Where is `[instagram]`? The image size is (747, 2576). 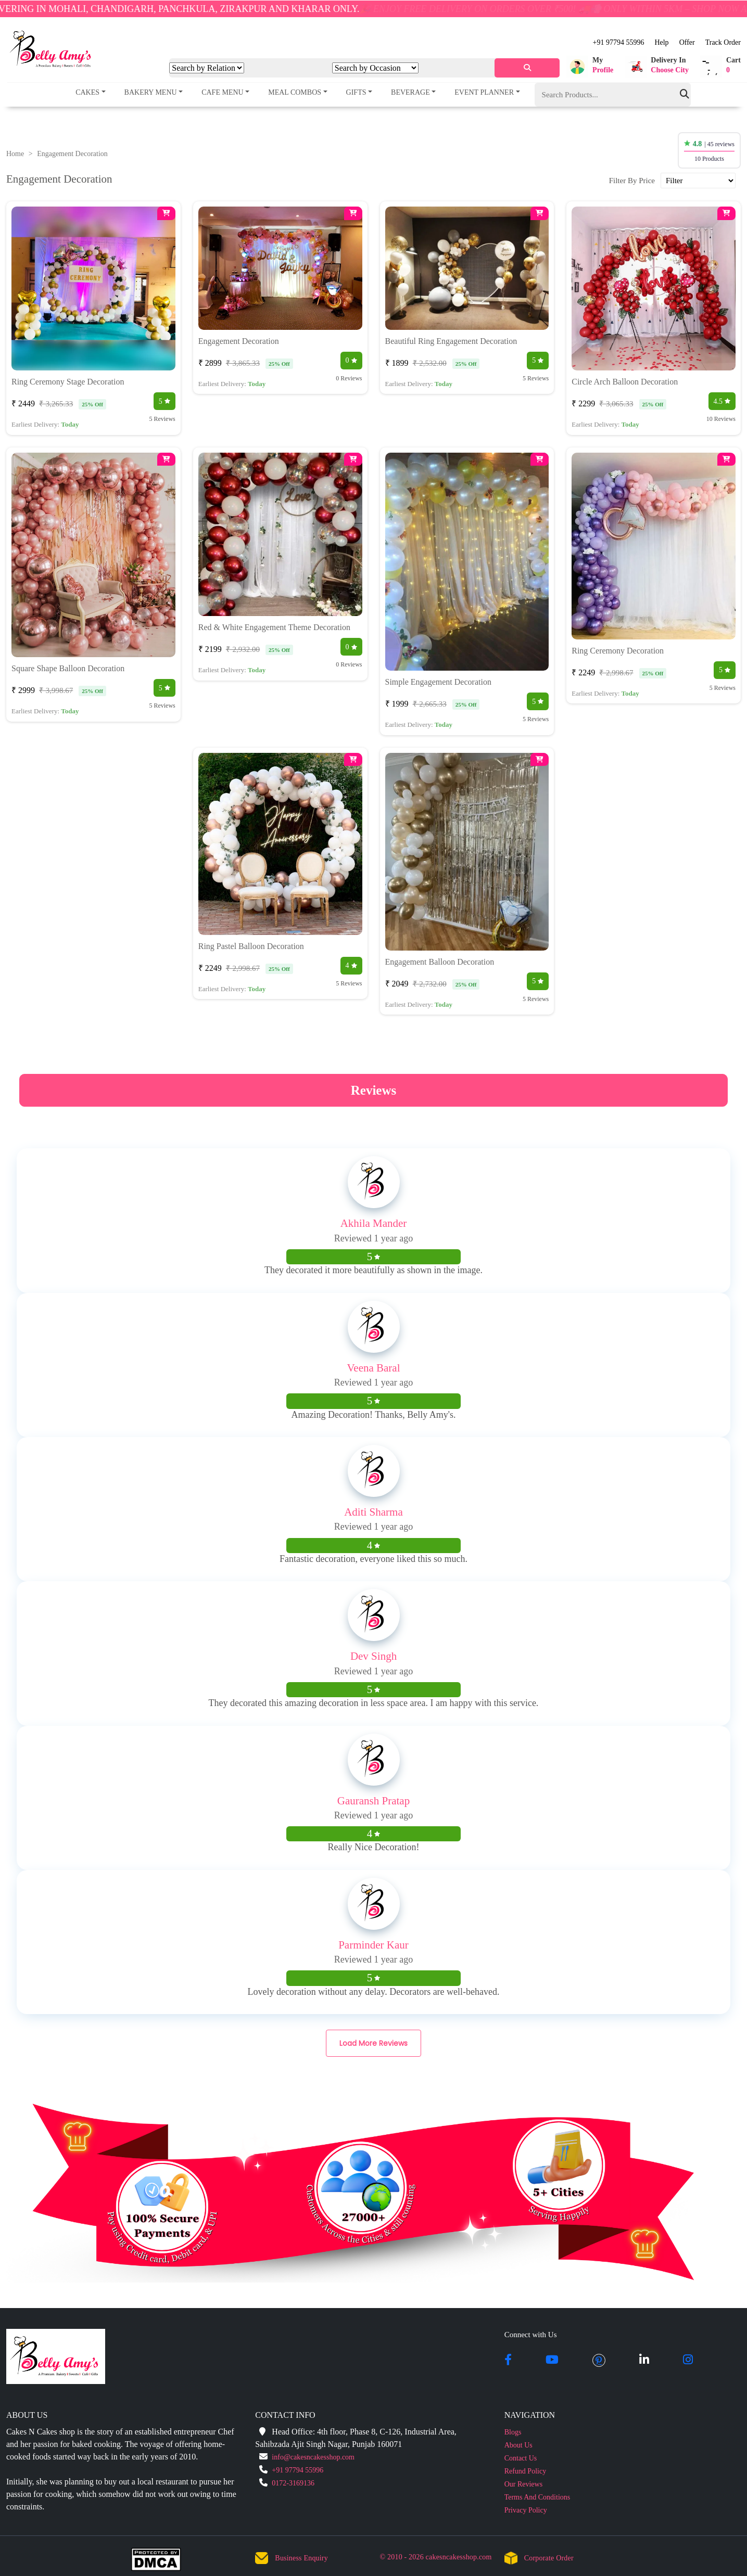
[instagram] is located at coordinates (688, 2360).